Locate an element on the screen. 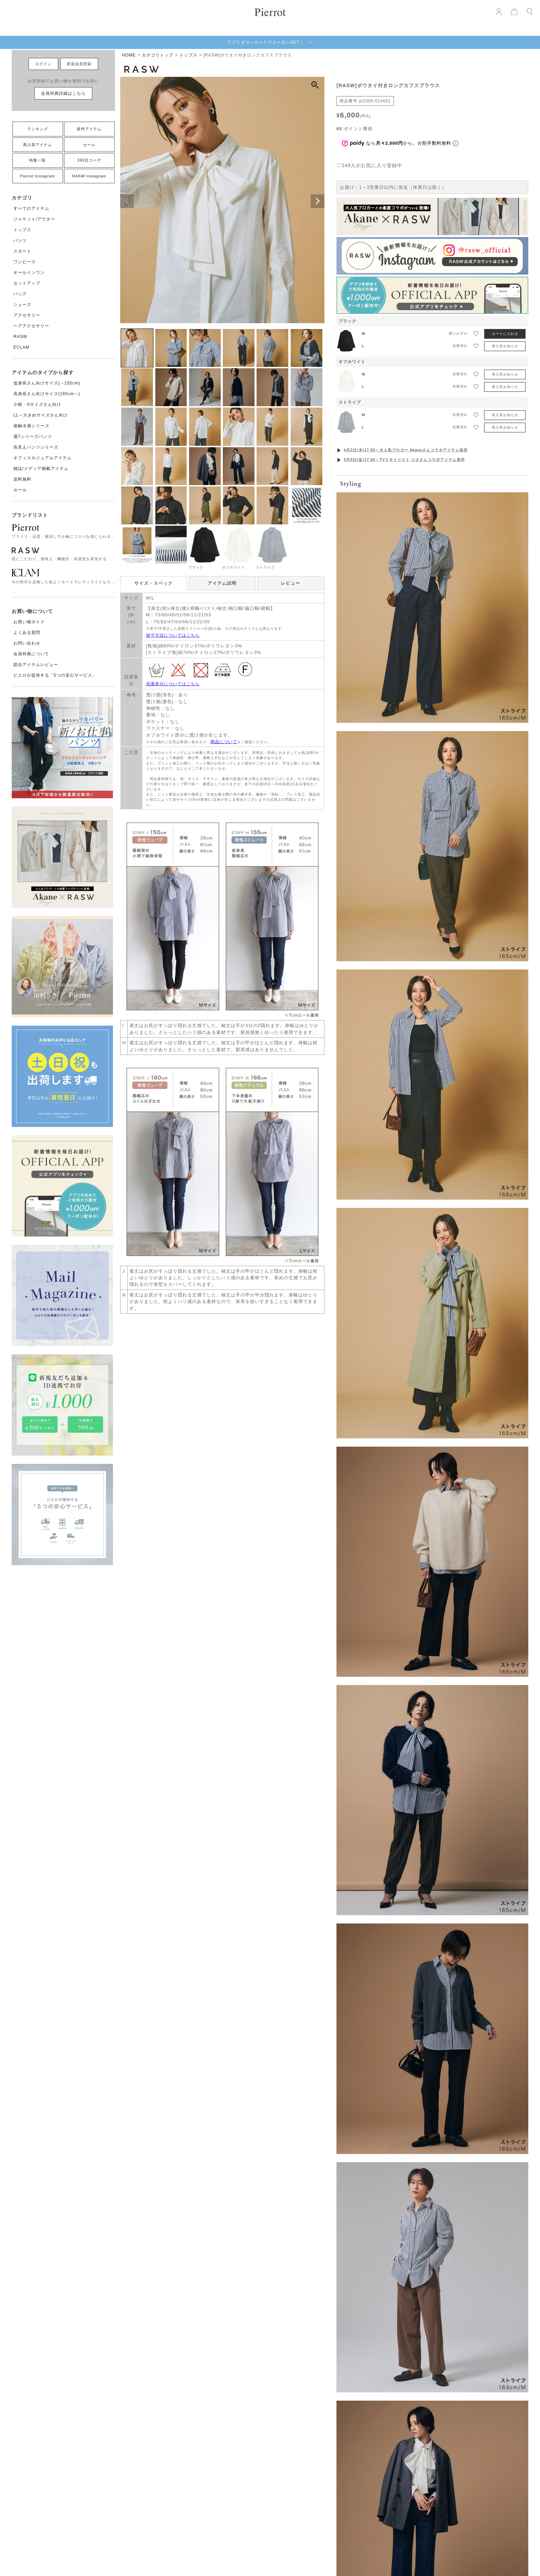  パンツ is located at coordinates (20, 240).